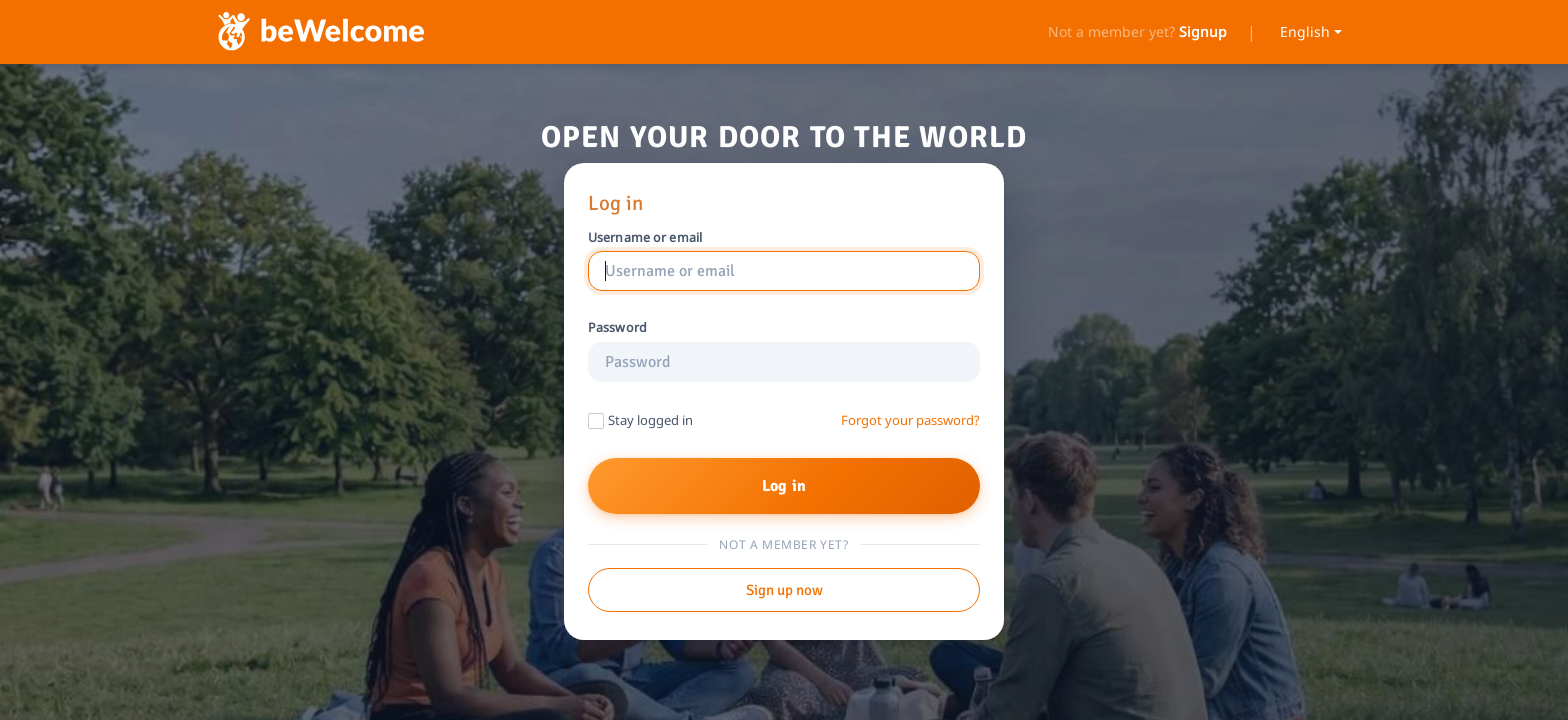 This screenshot has width=1568, height=720. Describe the element at coordinates (650, 420) in the screenshot. I see `Stay logged in` at that location.